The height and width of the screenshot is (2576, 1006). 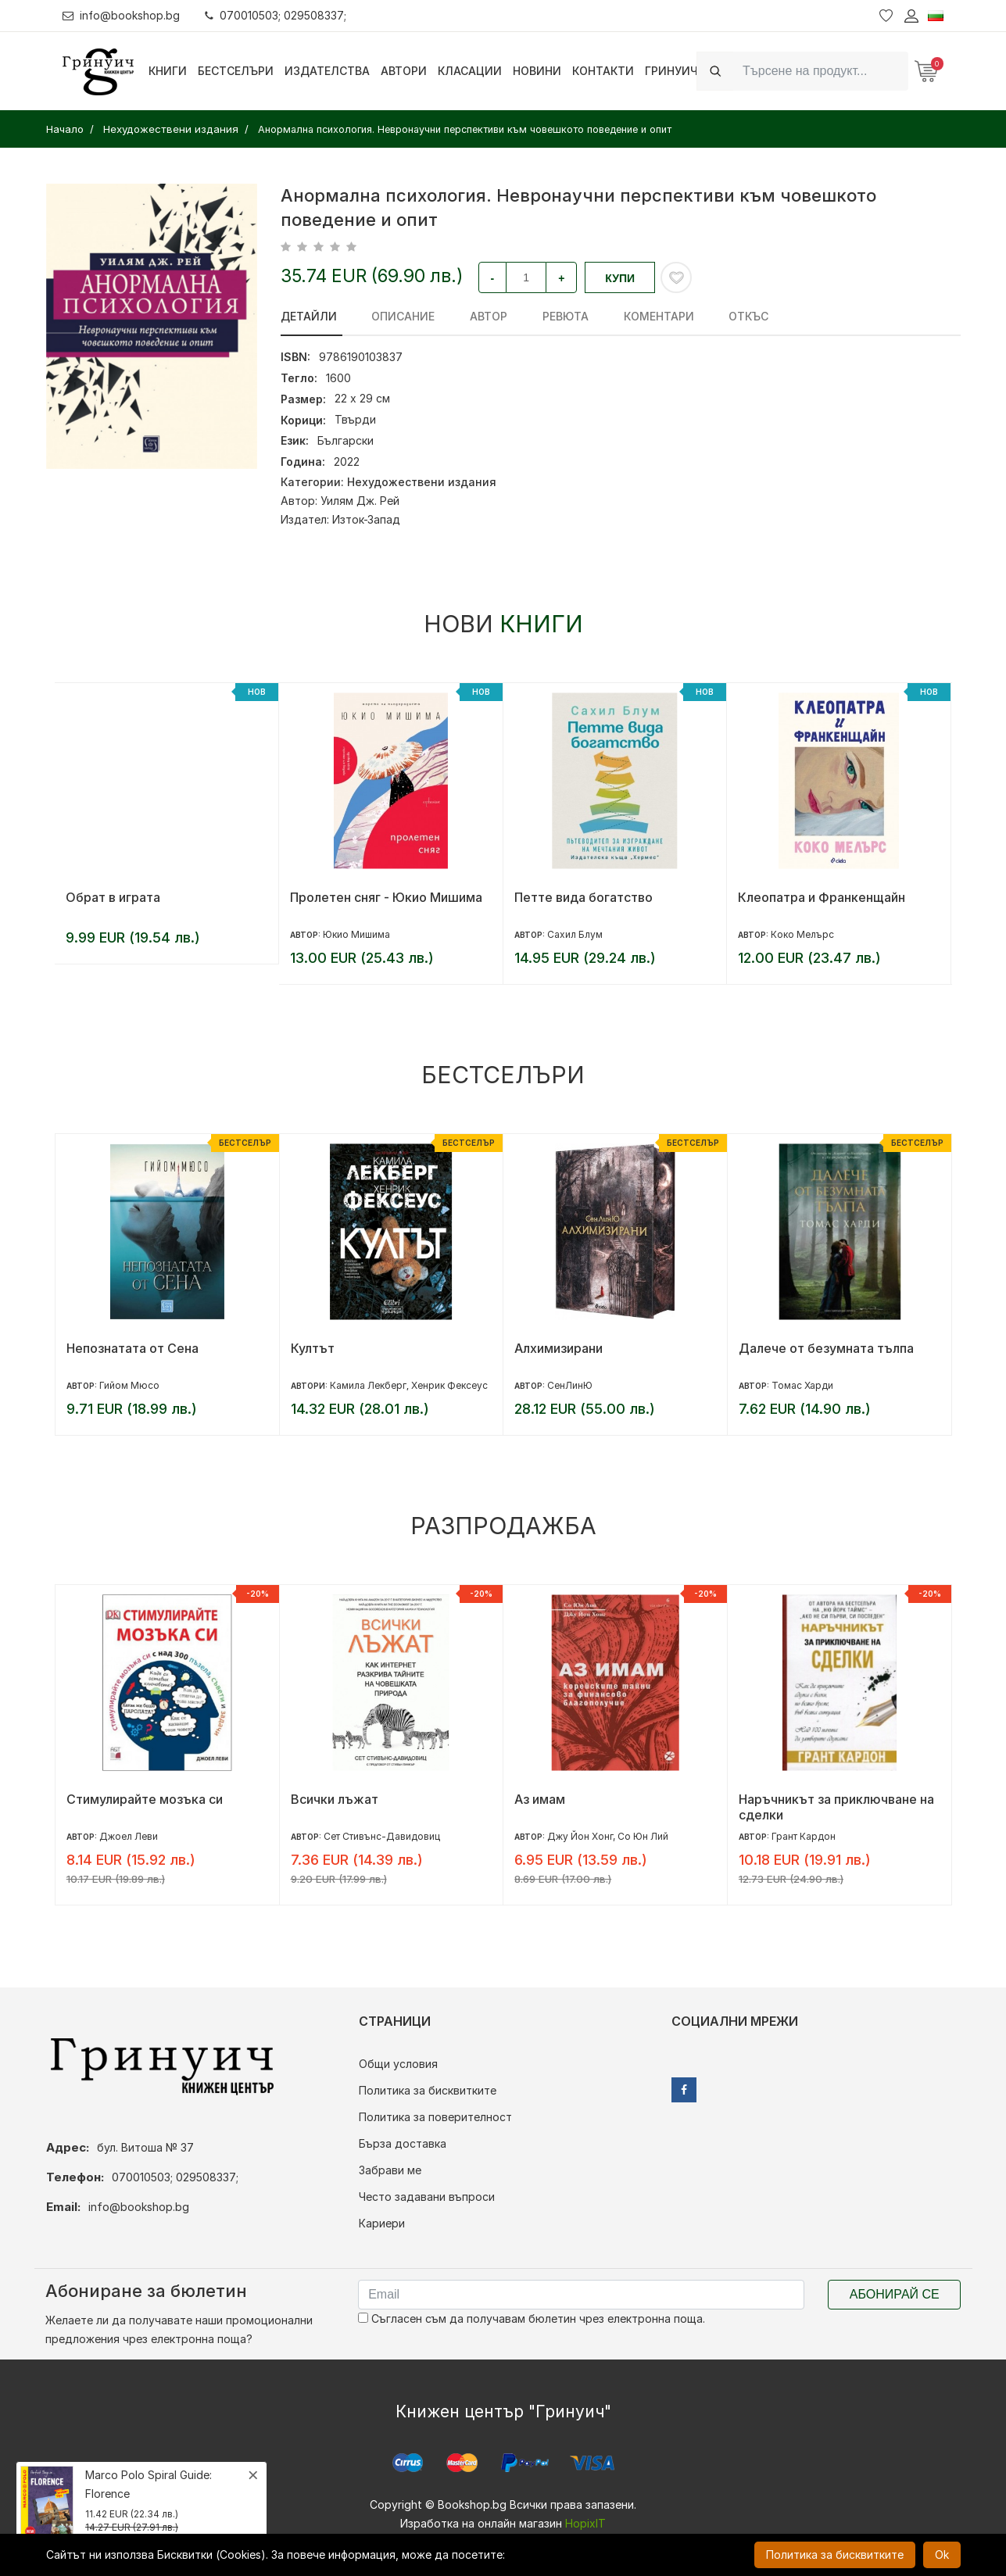 I want to click on Джу Йон Хонг, Со Юн Лий, so click(x=607, y=1836).